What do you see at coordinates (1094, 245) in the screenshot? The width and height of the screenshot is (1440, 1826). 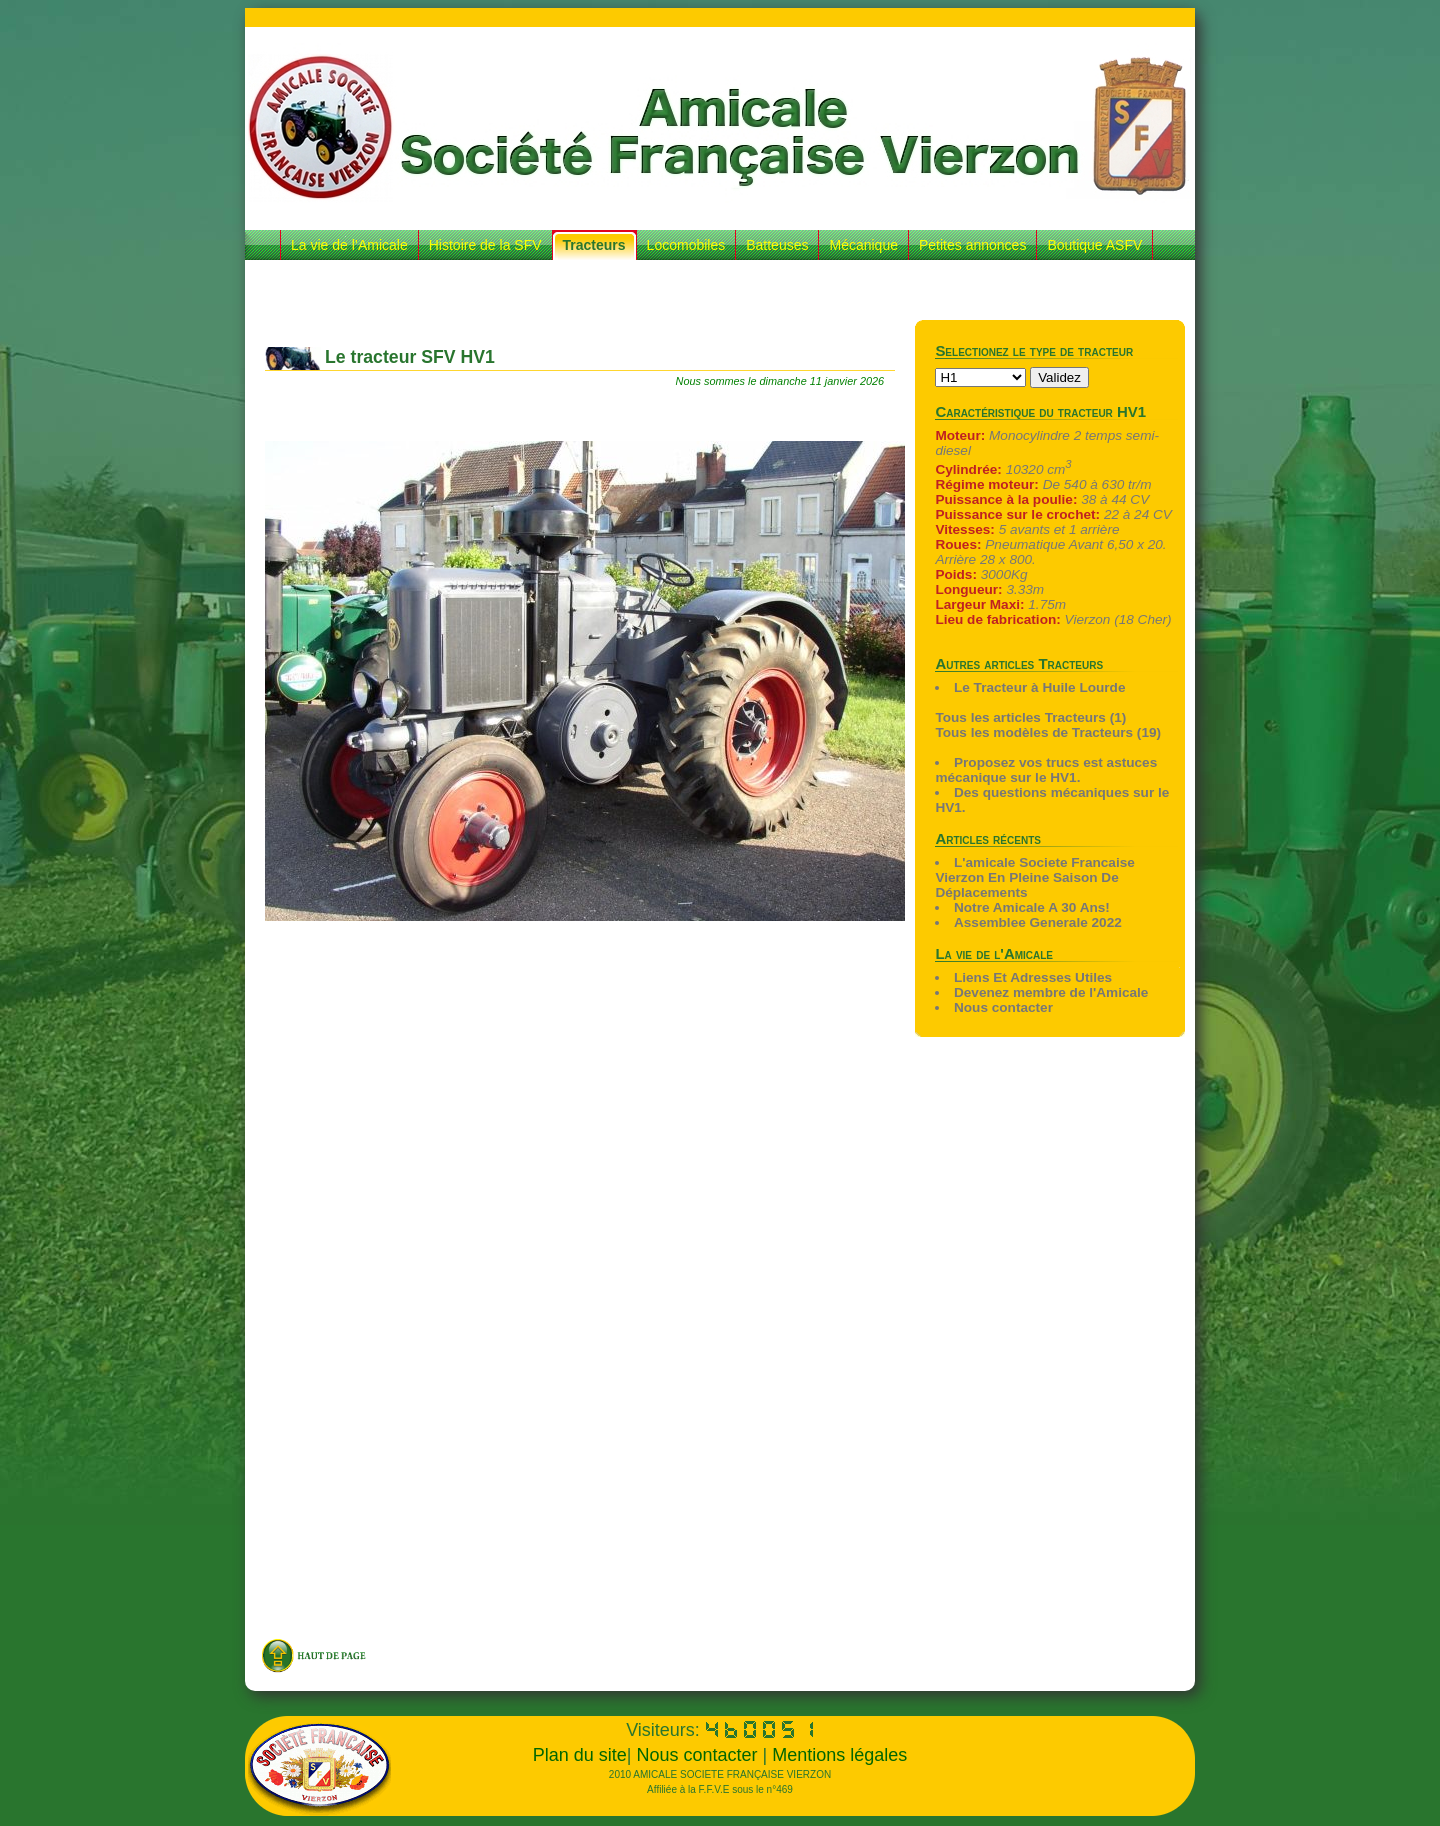 I see `Boutique ASFV` at bounding box center [1094, 245].